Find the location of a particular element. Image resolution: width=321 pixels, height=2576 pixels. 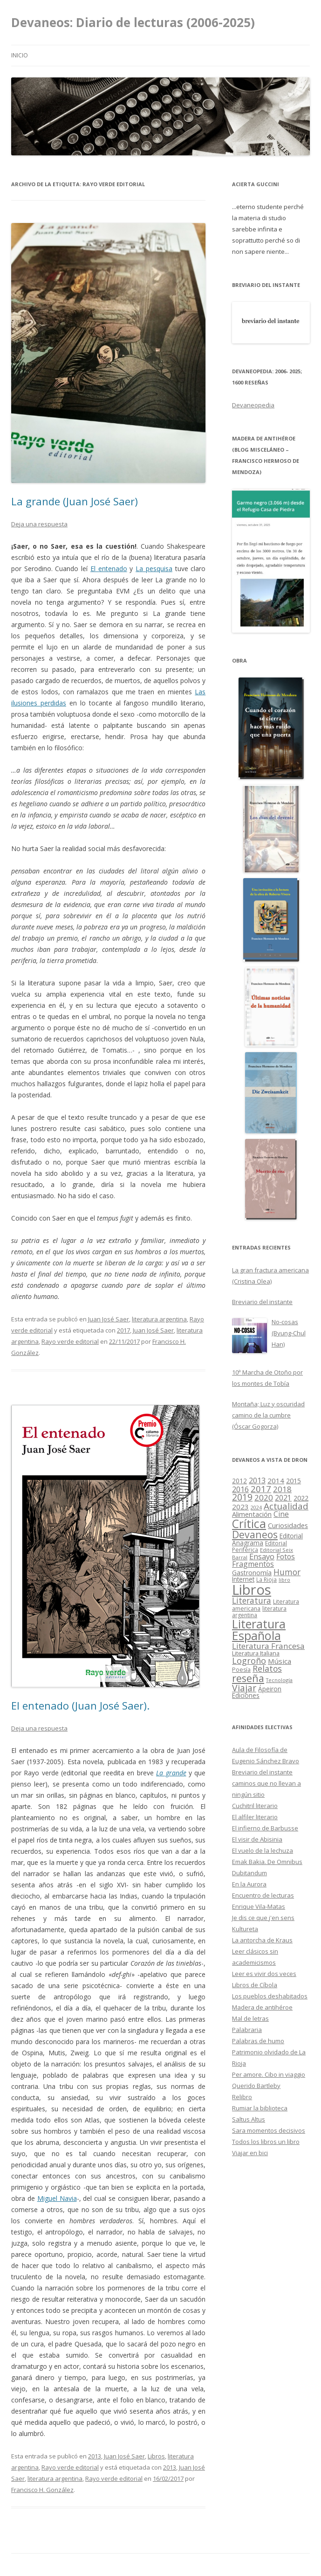

2017 is located at coordinates (123, 1330).